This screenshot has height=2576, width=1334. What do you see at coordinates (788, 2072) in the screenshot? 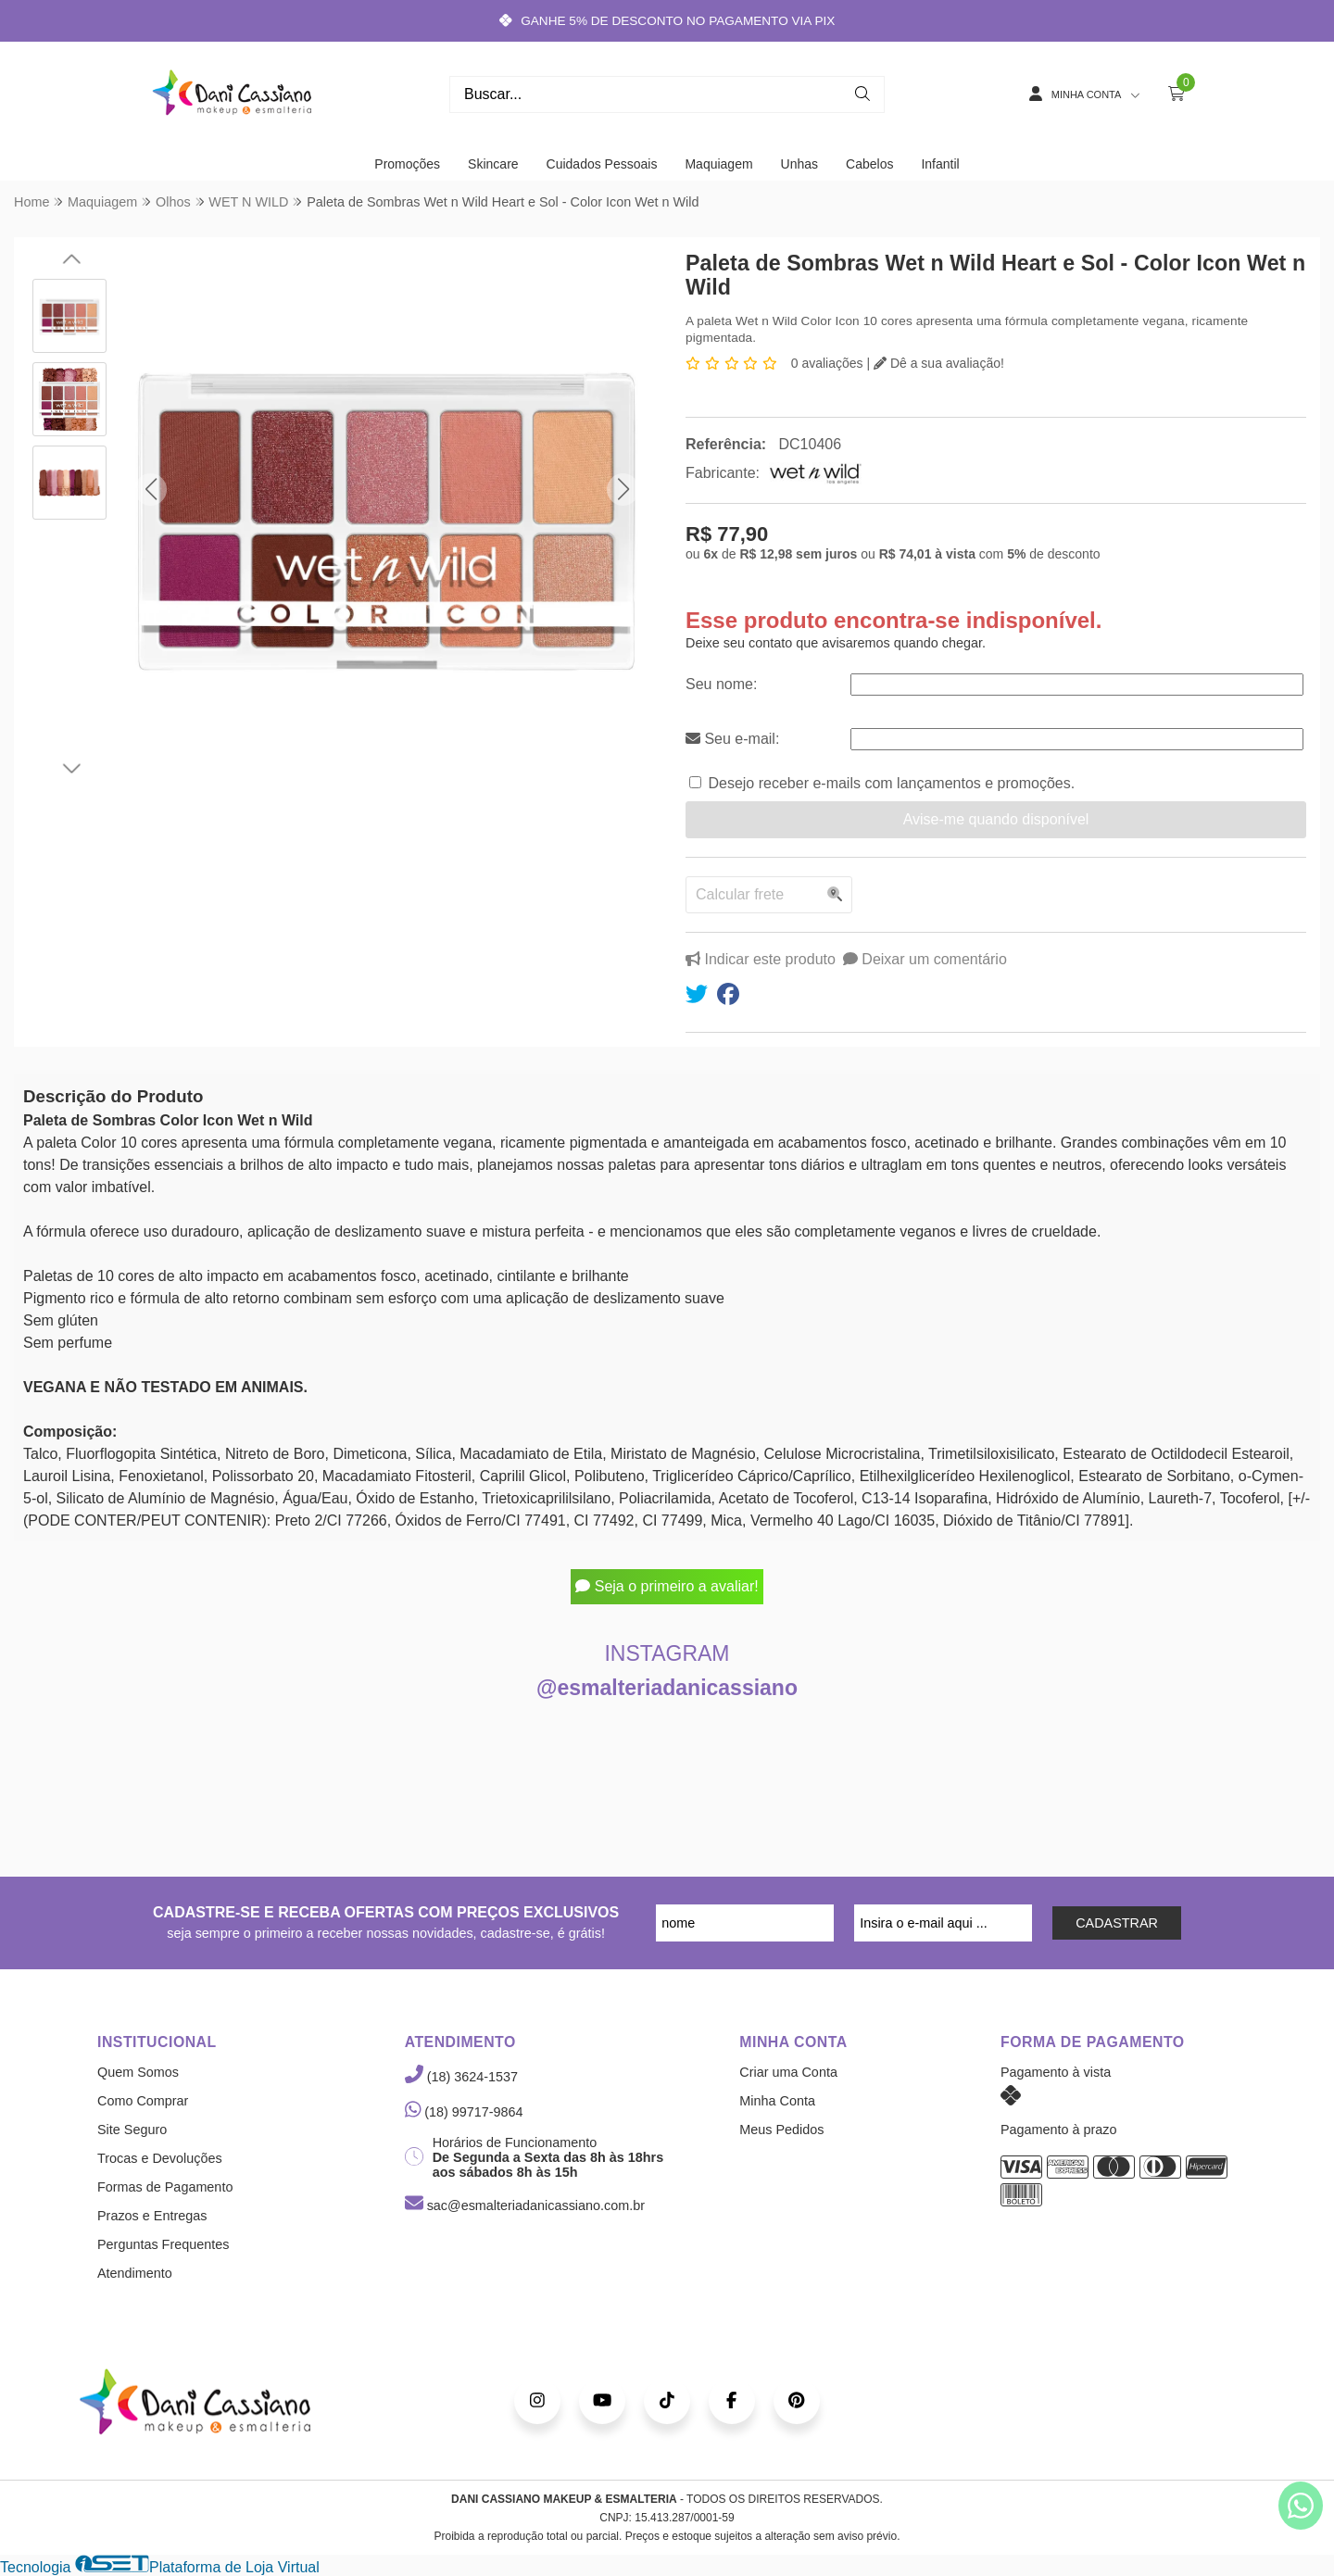
I see `Criar uma Conta` at bounding box center [788, 2072].